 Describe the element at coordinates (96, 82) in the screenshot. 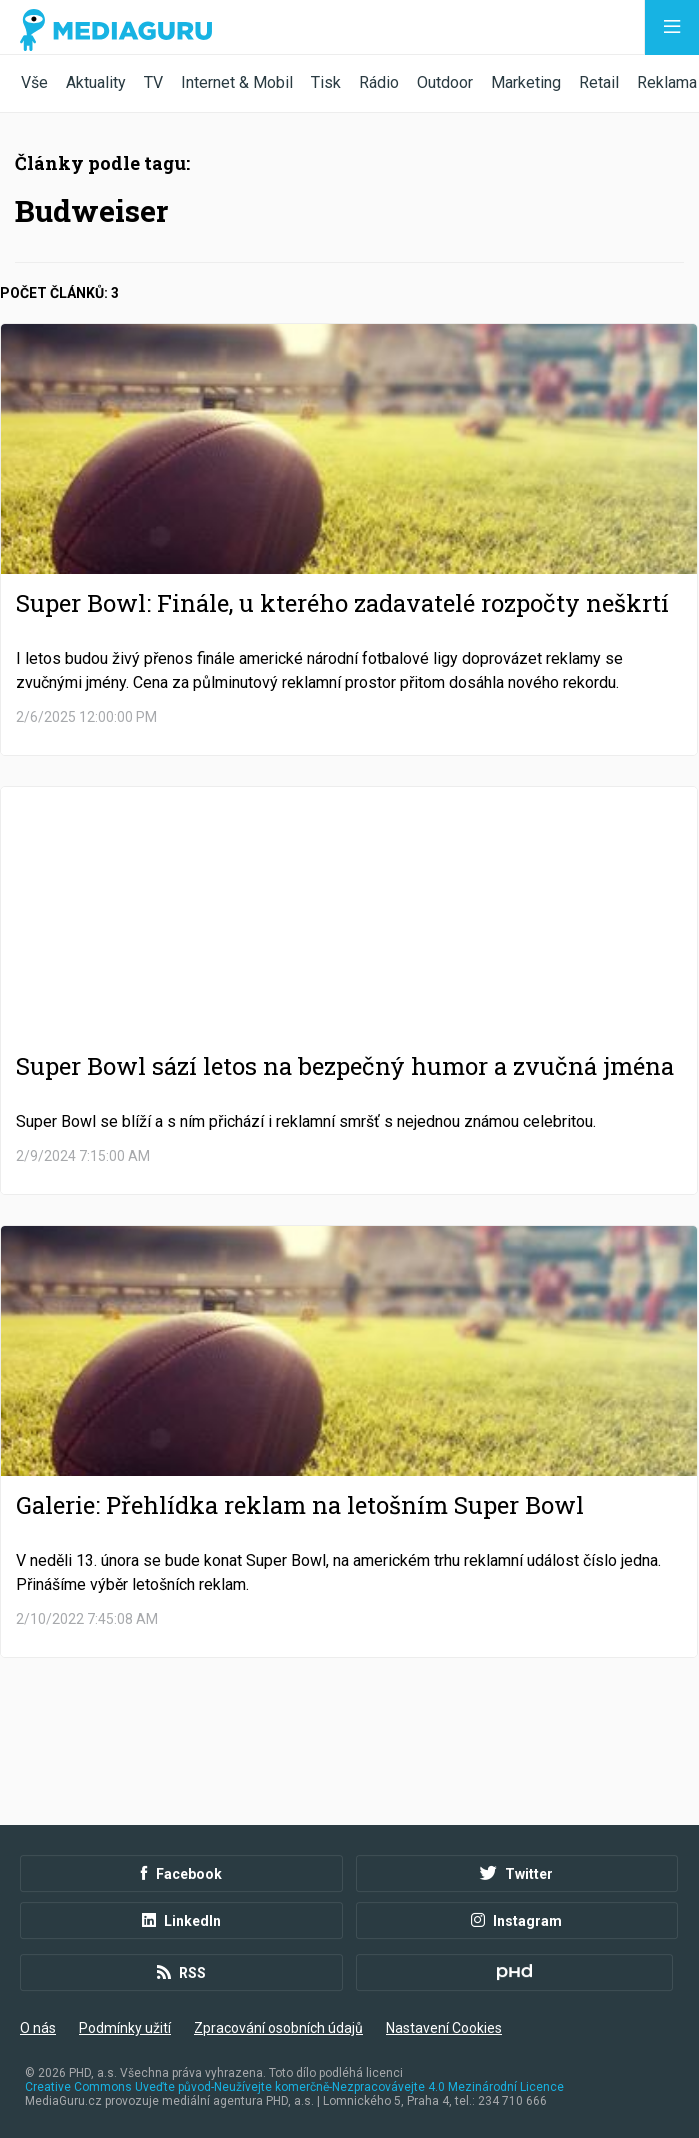

I see `Aktuality` at that location.